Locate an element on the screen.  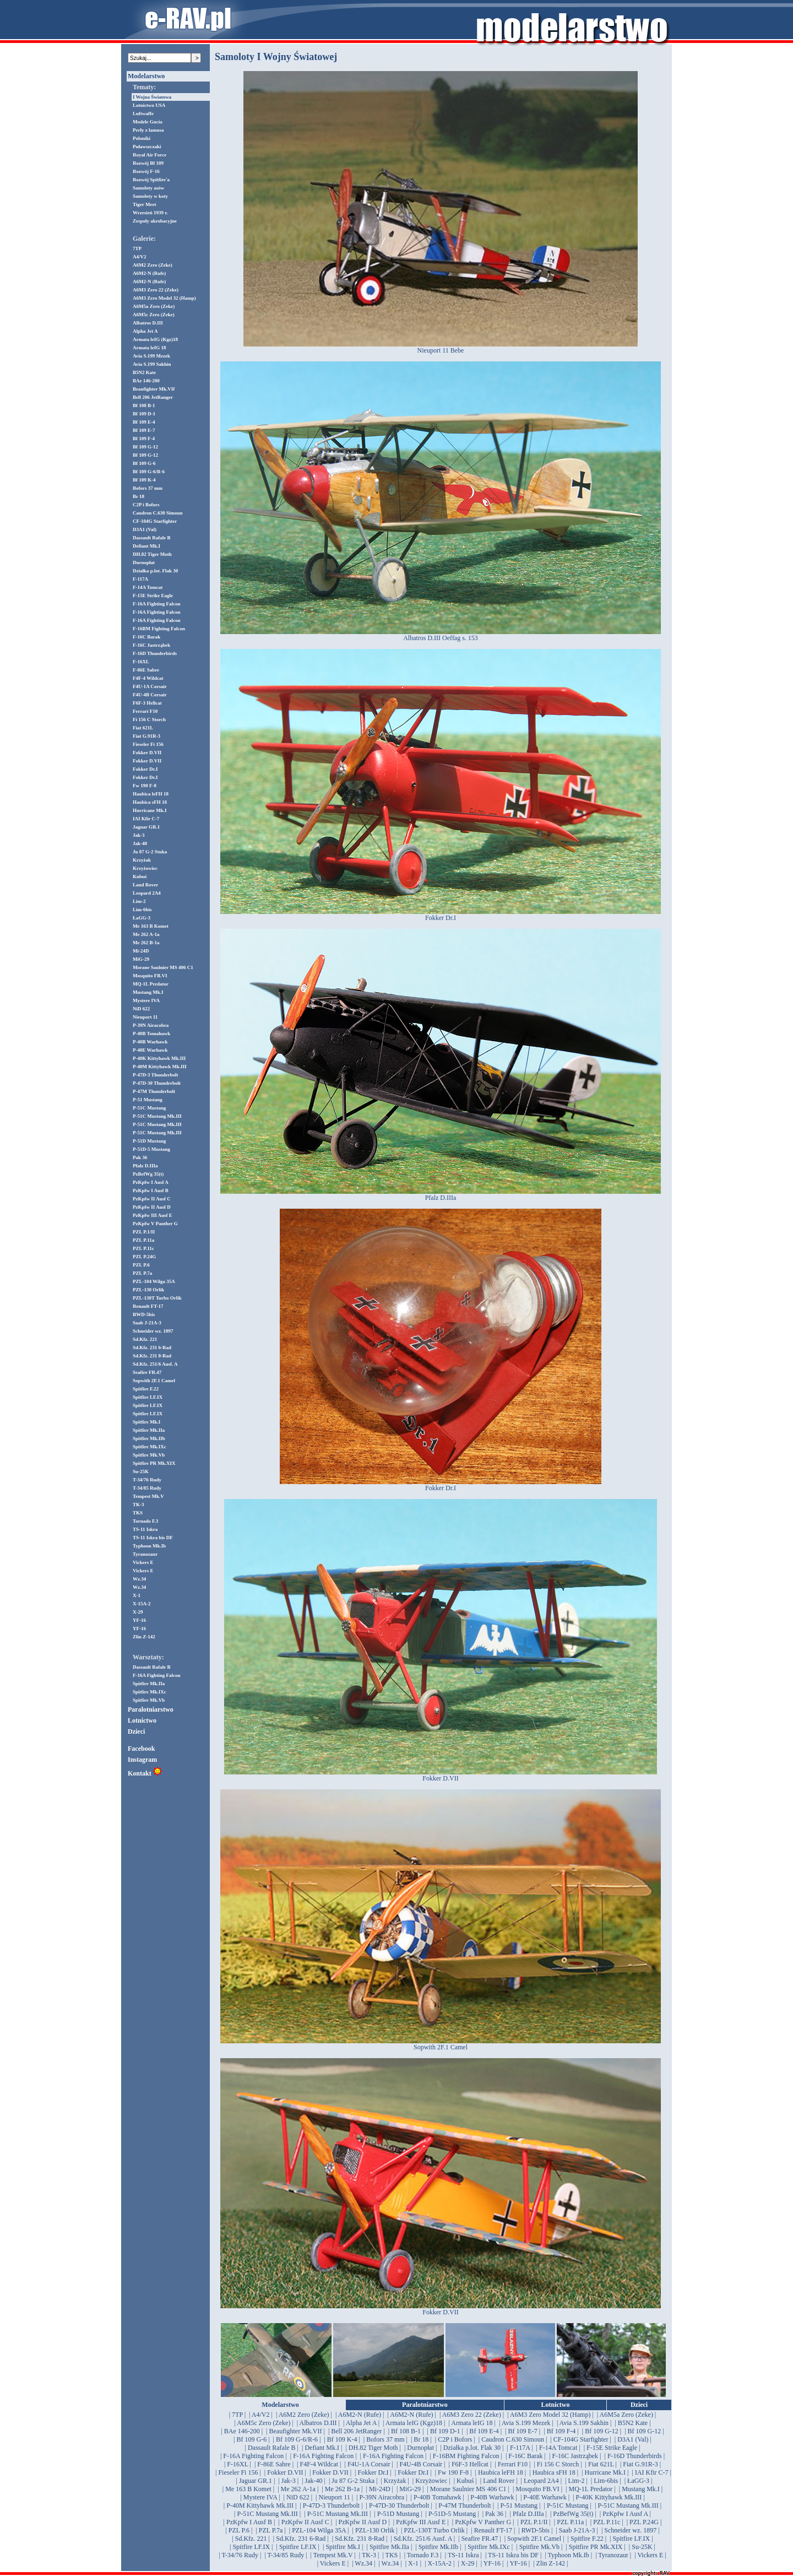
| Spitfire Mk.IIa | is located at coordinates (389, 2547).